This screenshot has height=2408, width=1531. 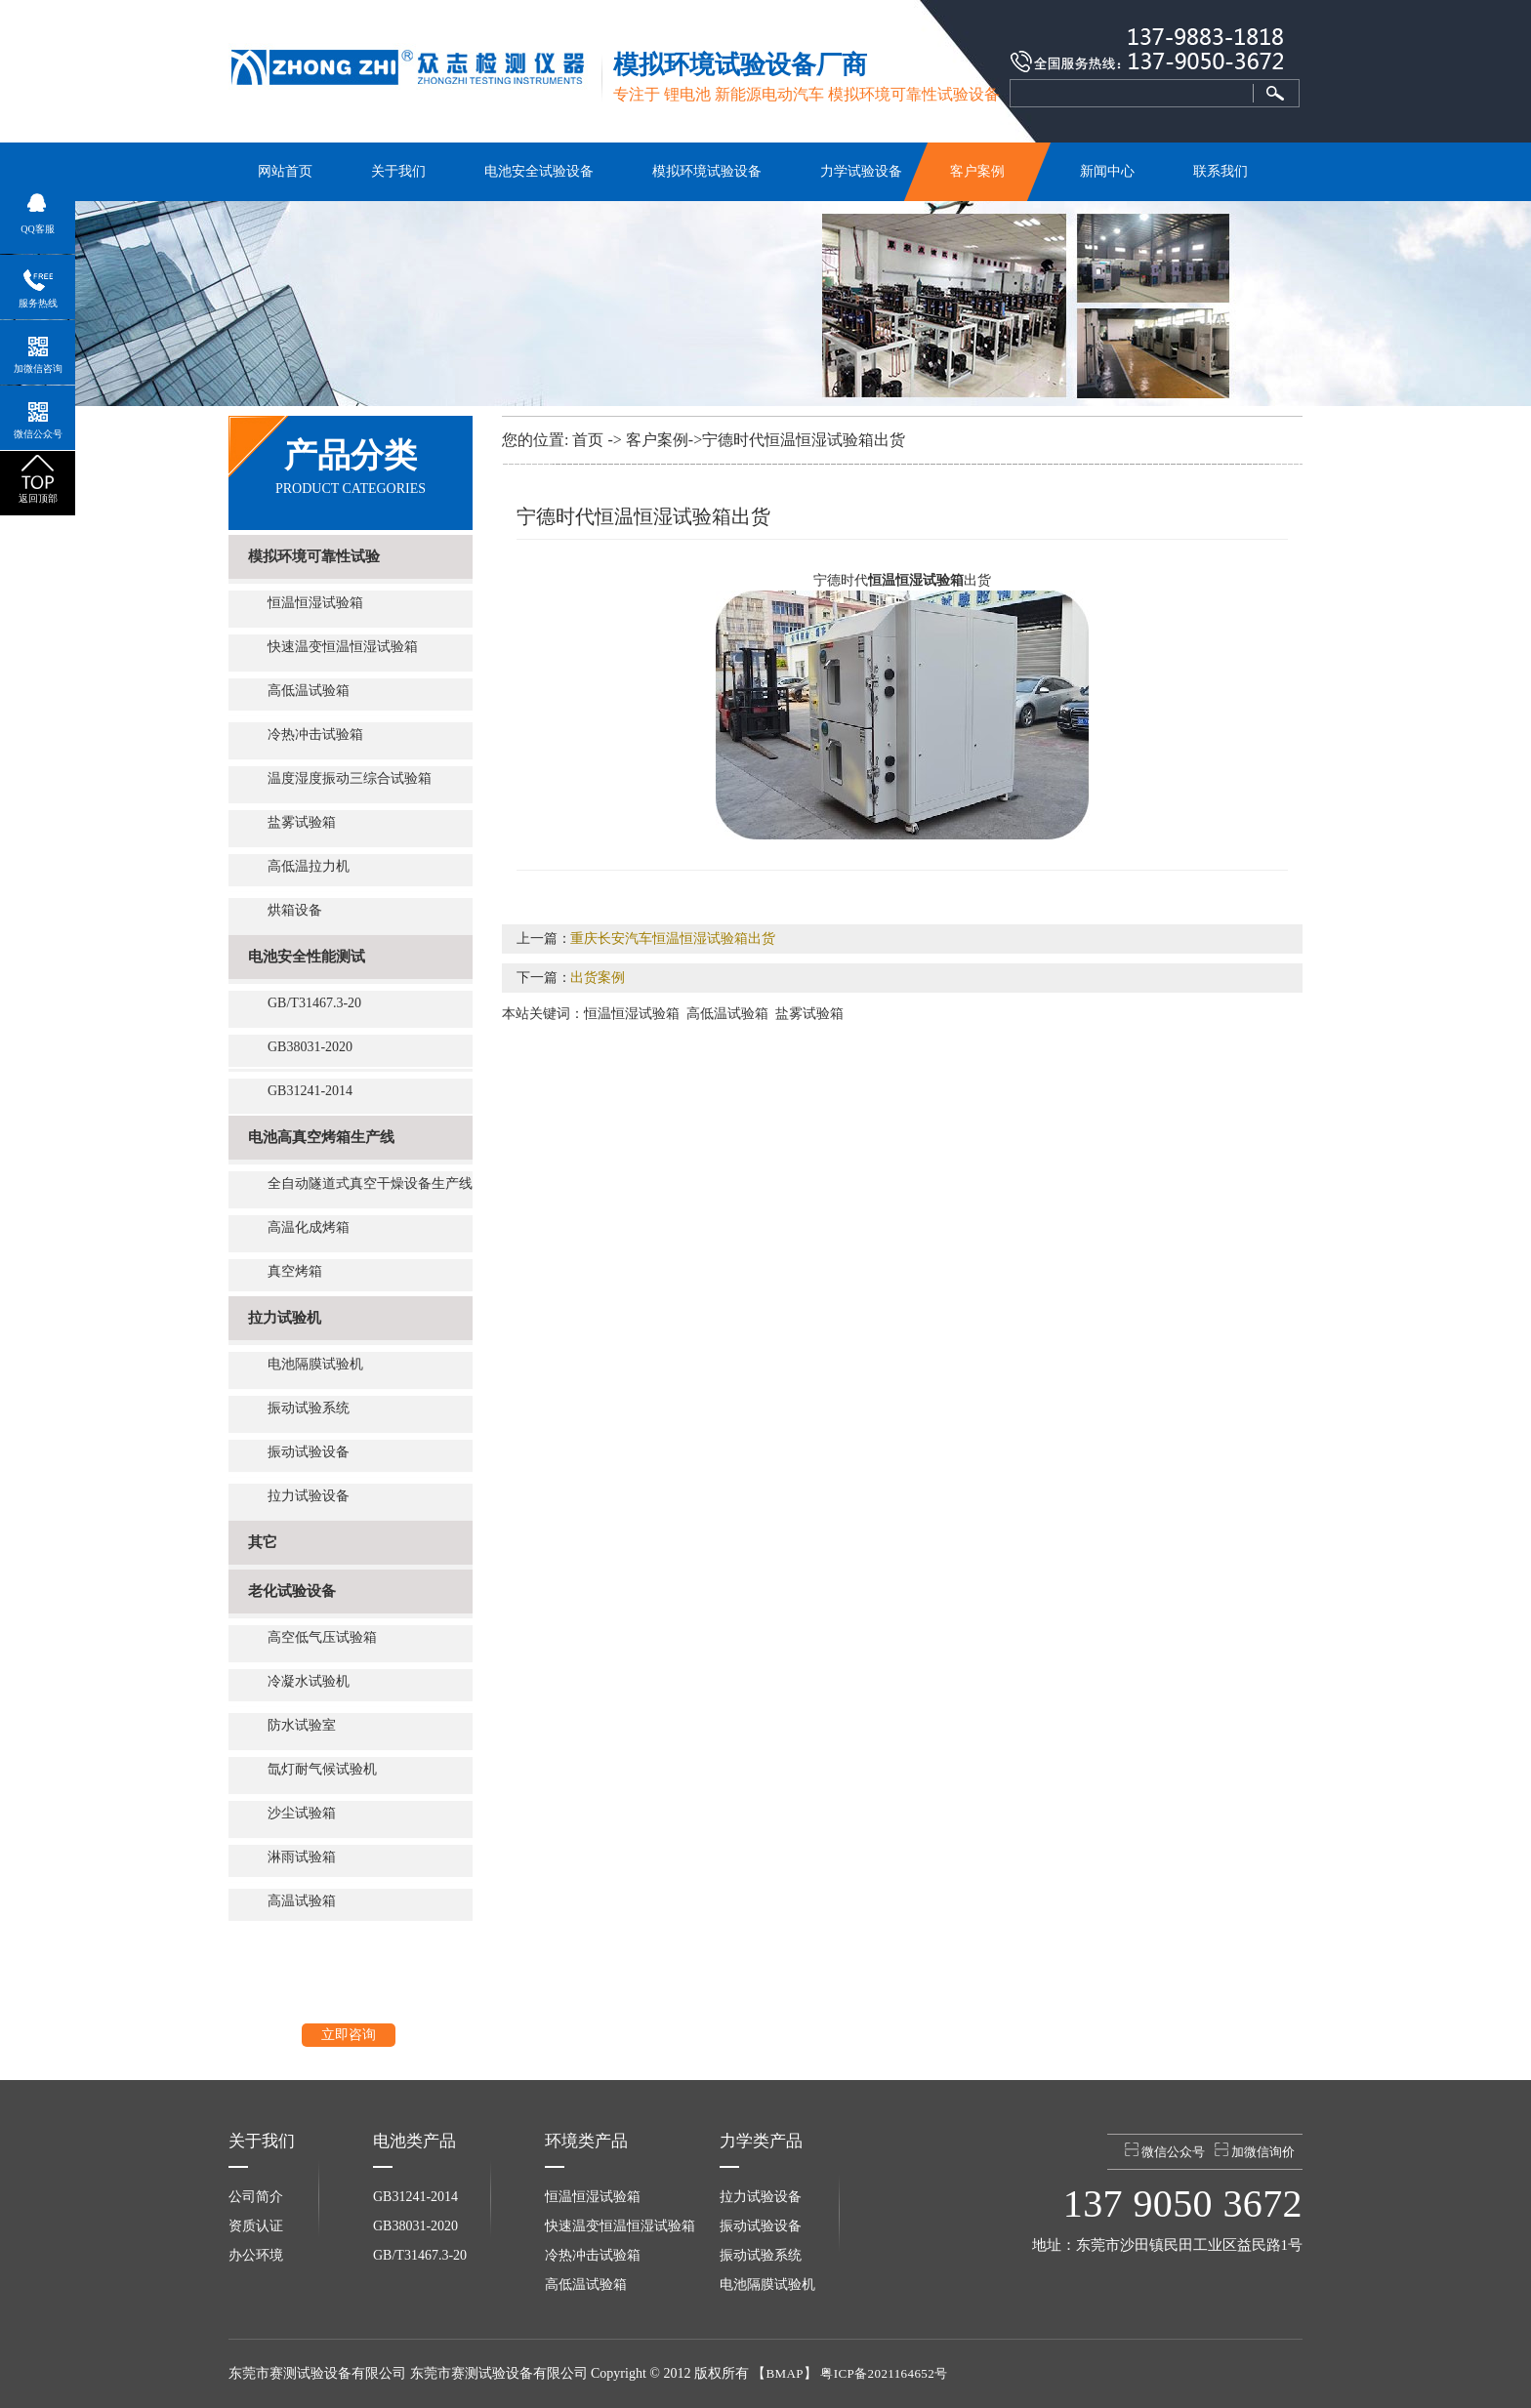 I want to click on 电池高真空烤箱生产线, so click(x=321, y=1137).